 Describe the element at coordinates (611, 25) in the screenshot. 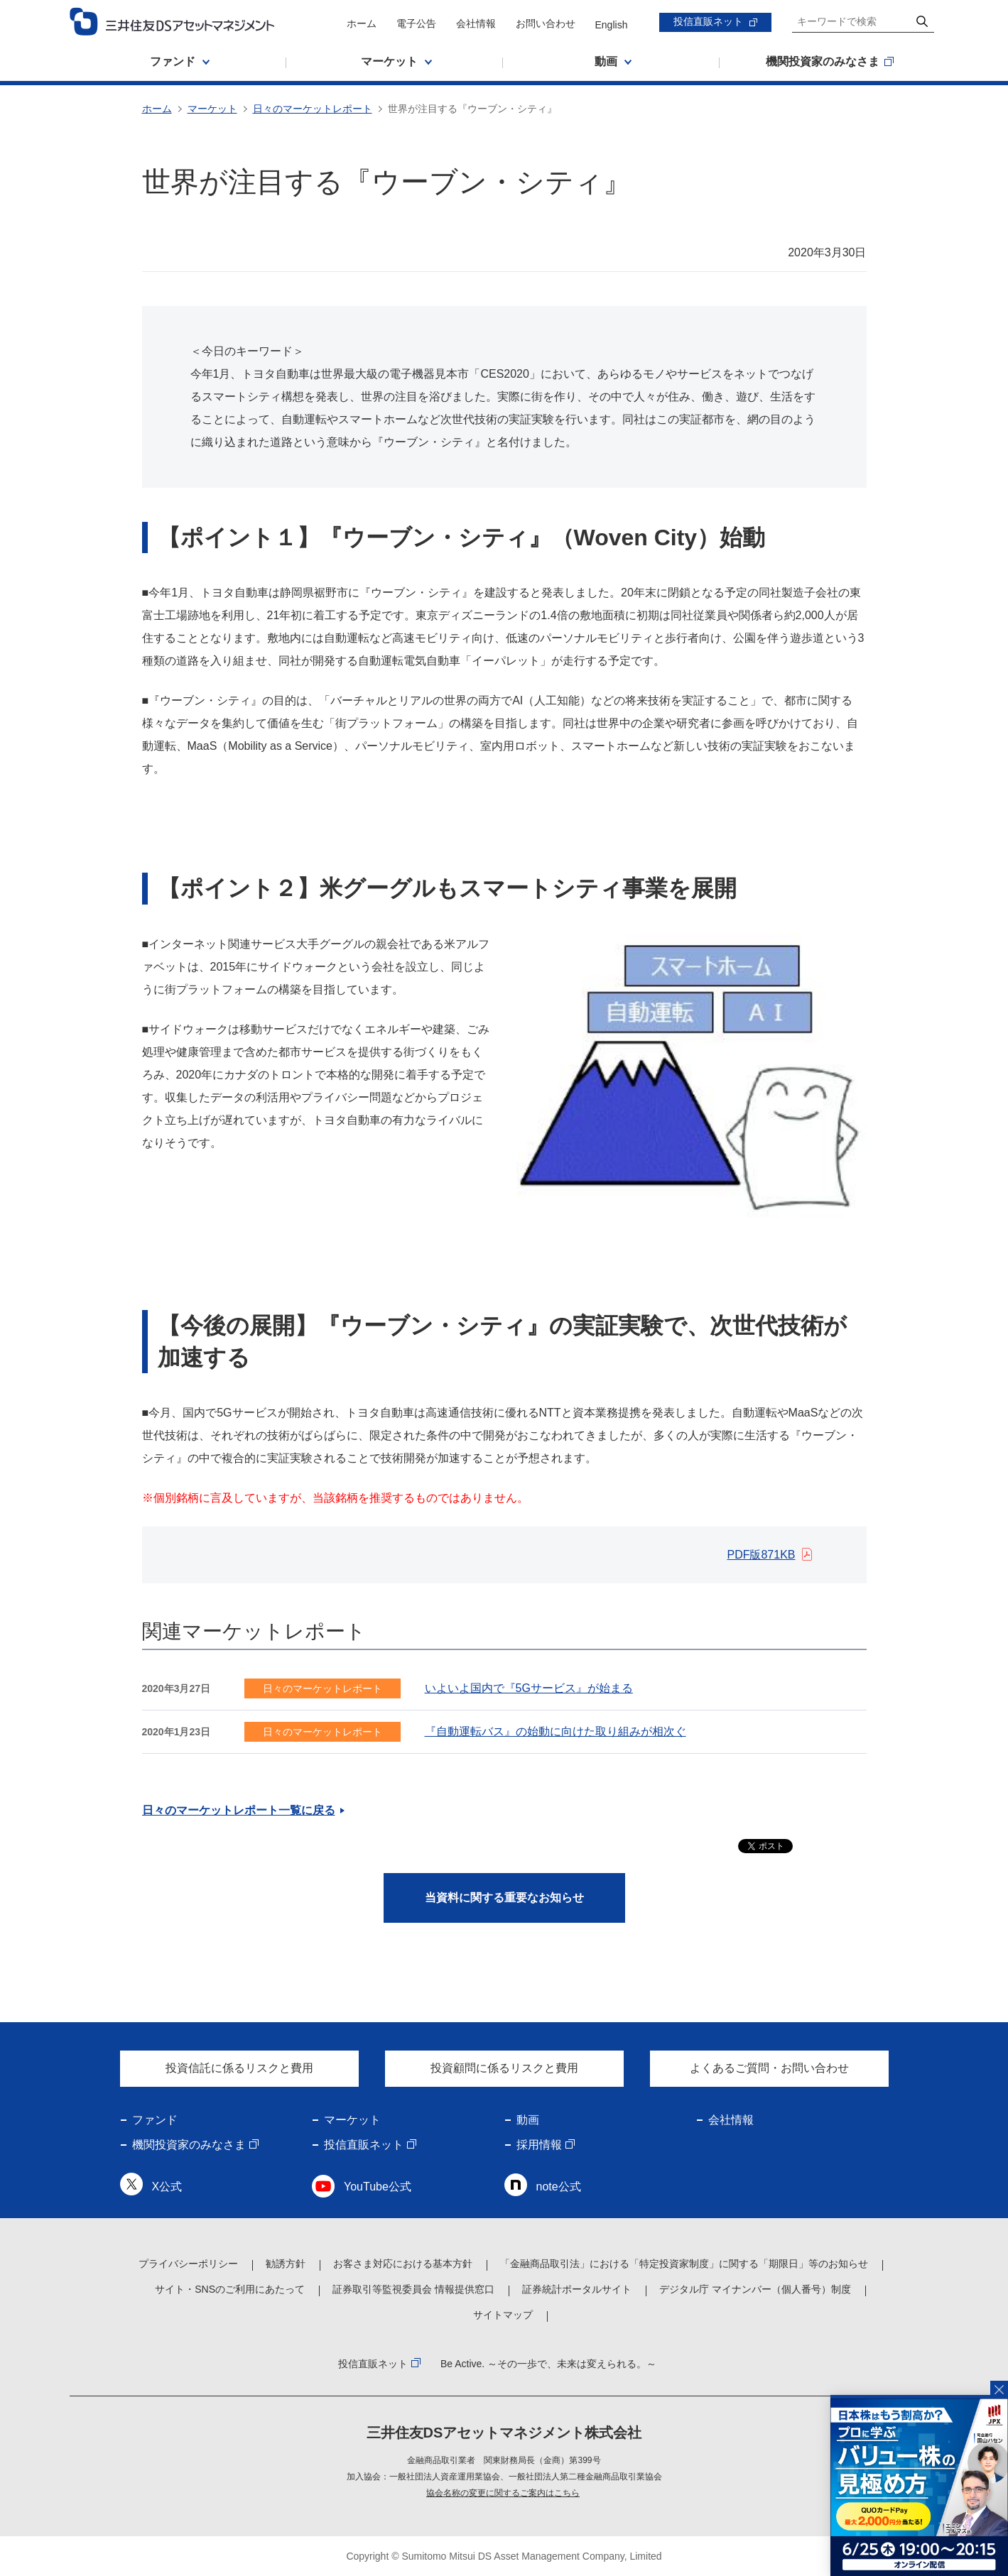

I see `English` at that location.